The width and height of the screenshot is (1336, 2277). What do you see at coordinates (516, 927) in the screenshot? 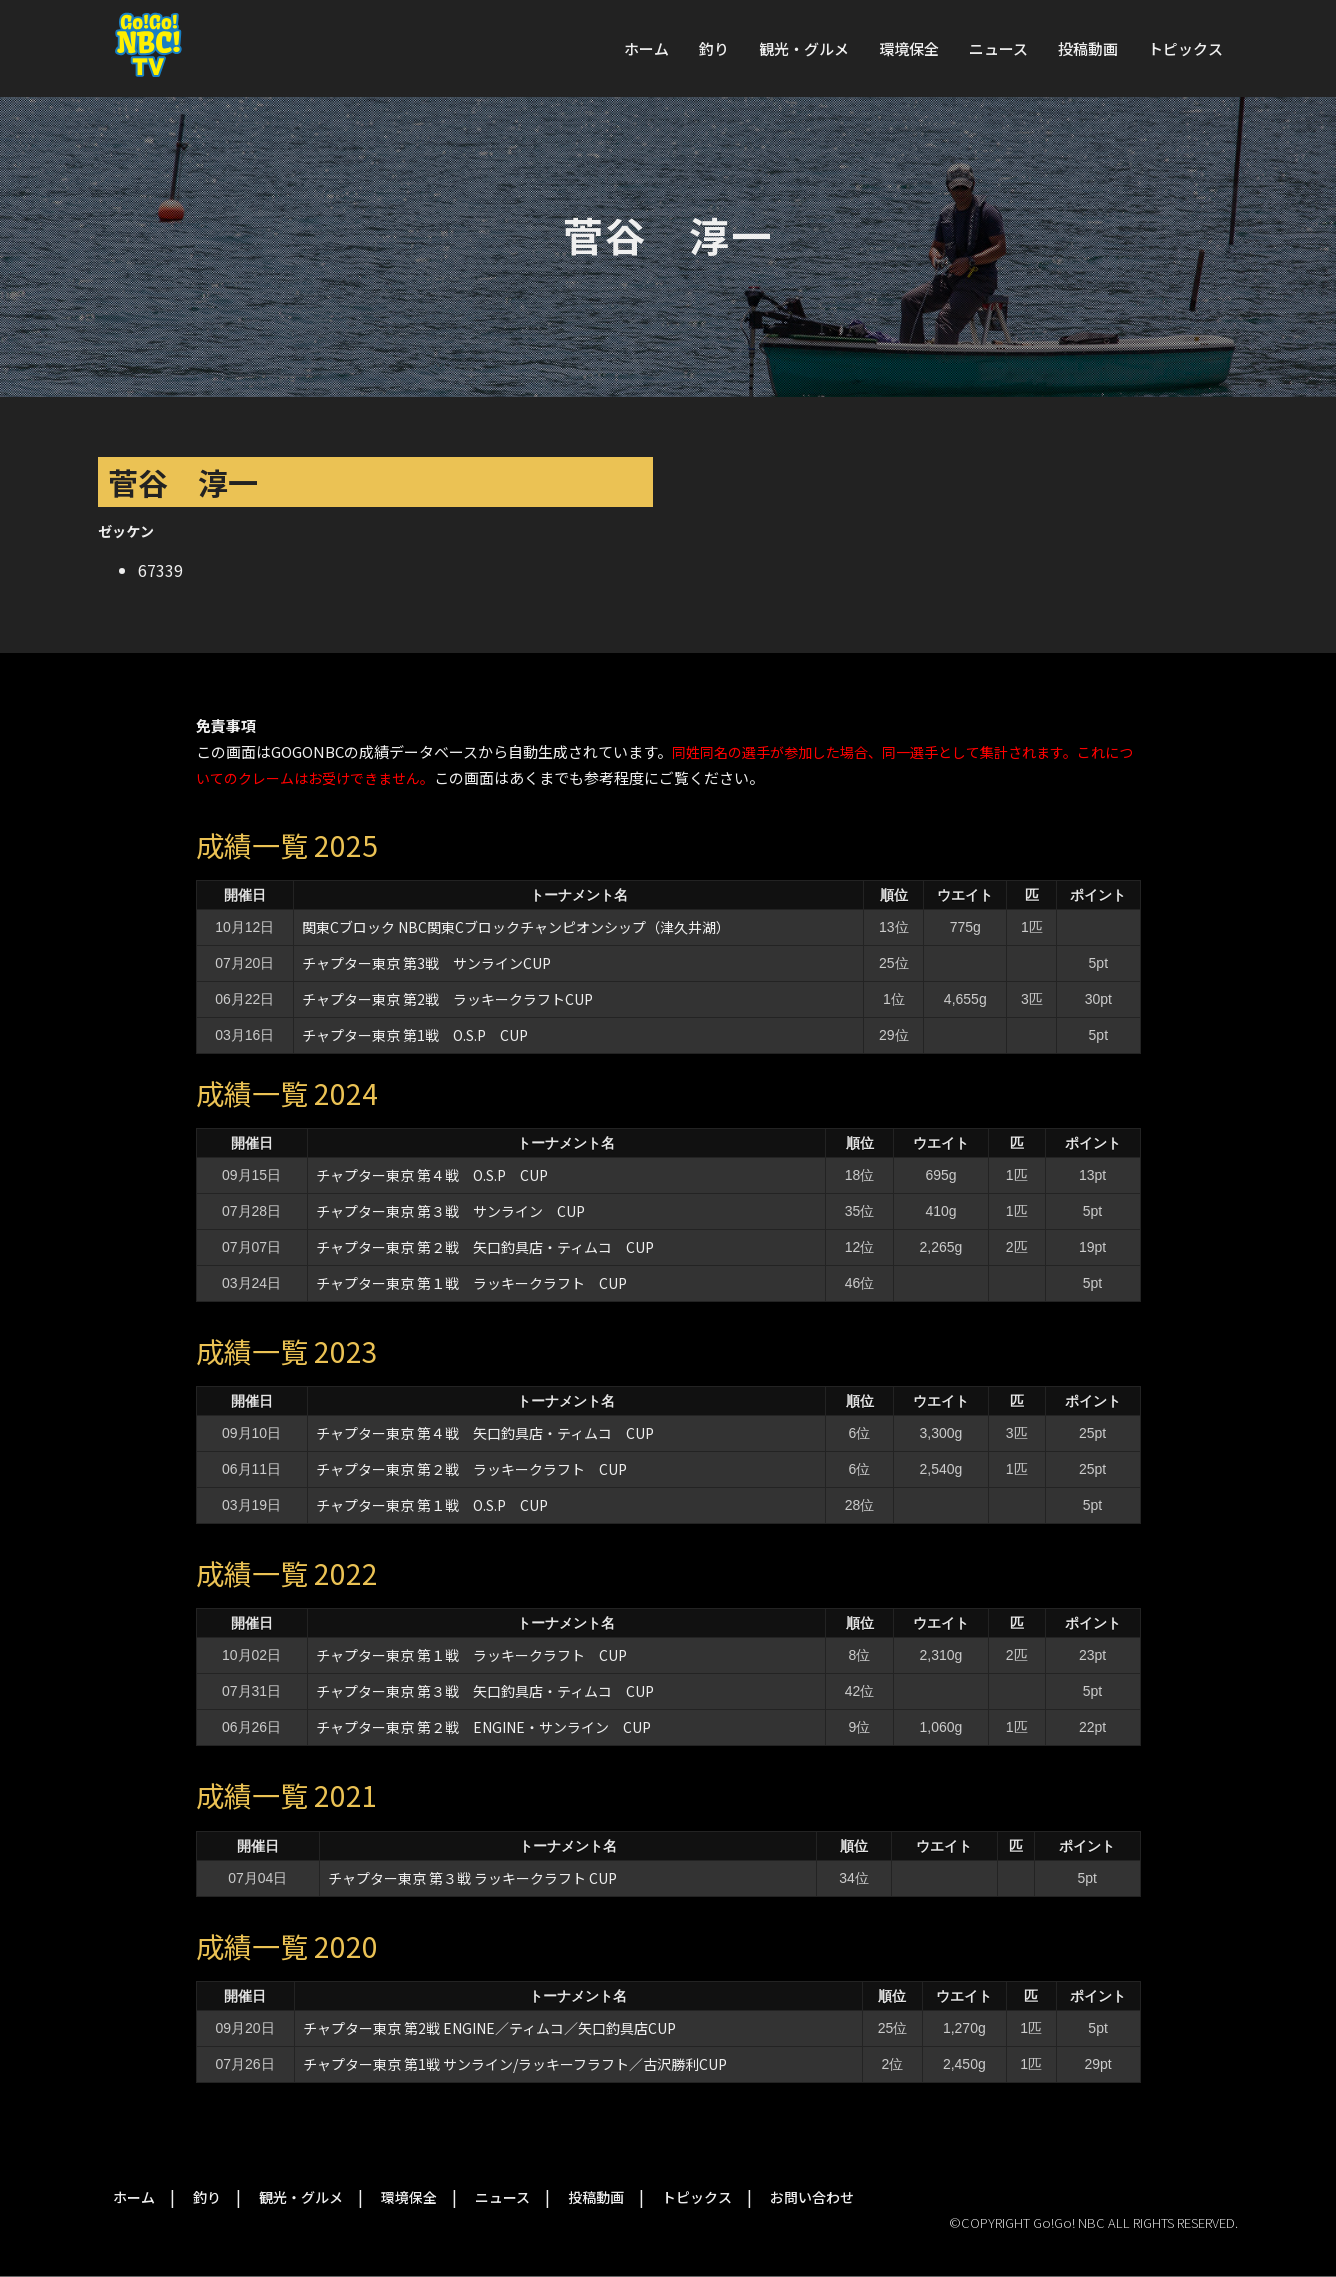
I see `関東Cブロック NBC関東Cブロックチャンピオンシップ（津久井湖）` at bounding box center [516, 927].